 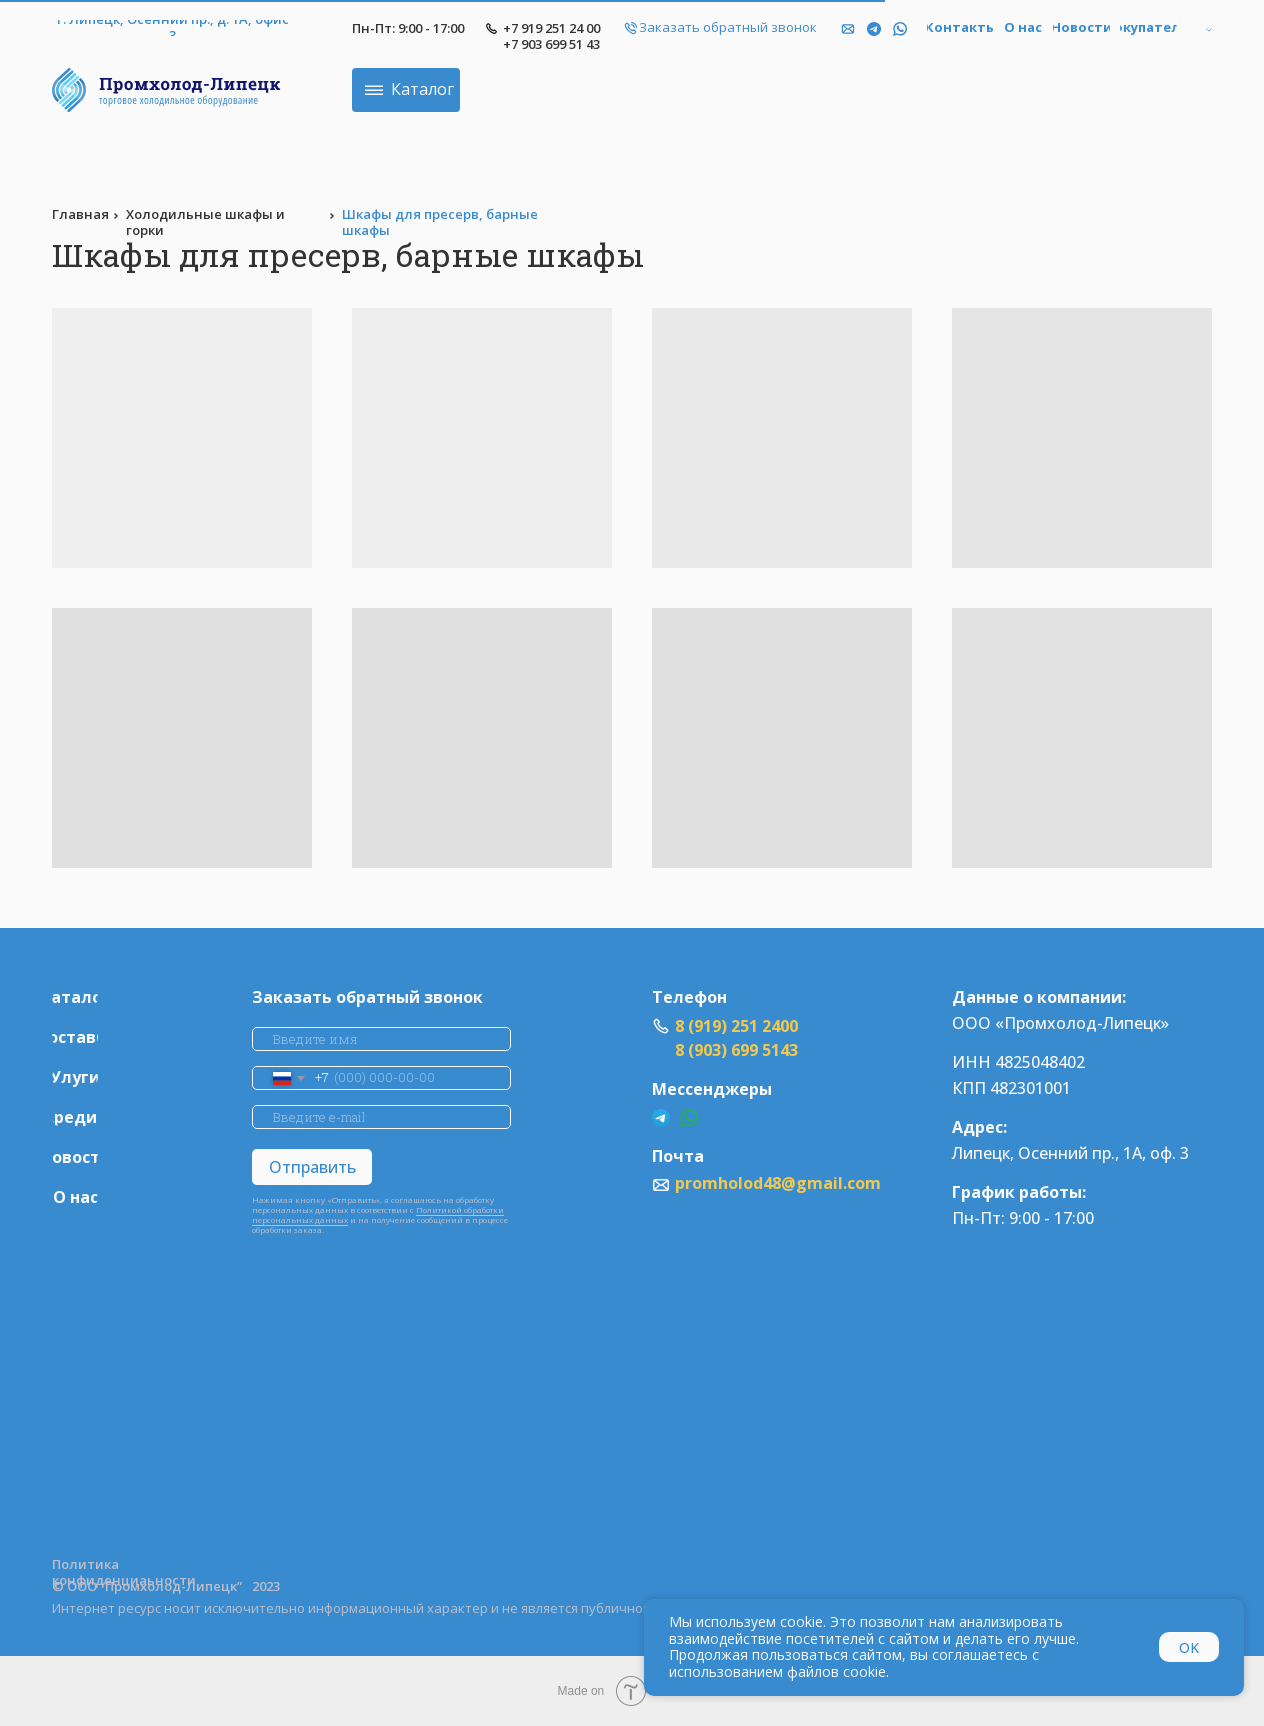 I want to click on [email], so click(x=381, y=1117).